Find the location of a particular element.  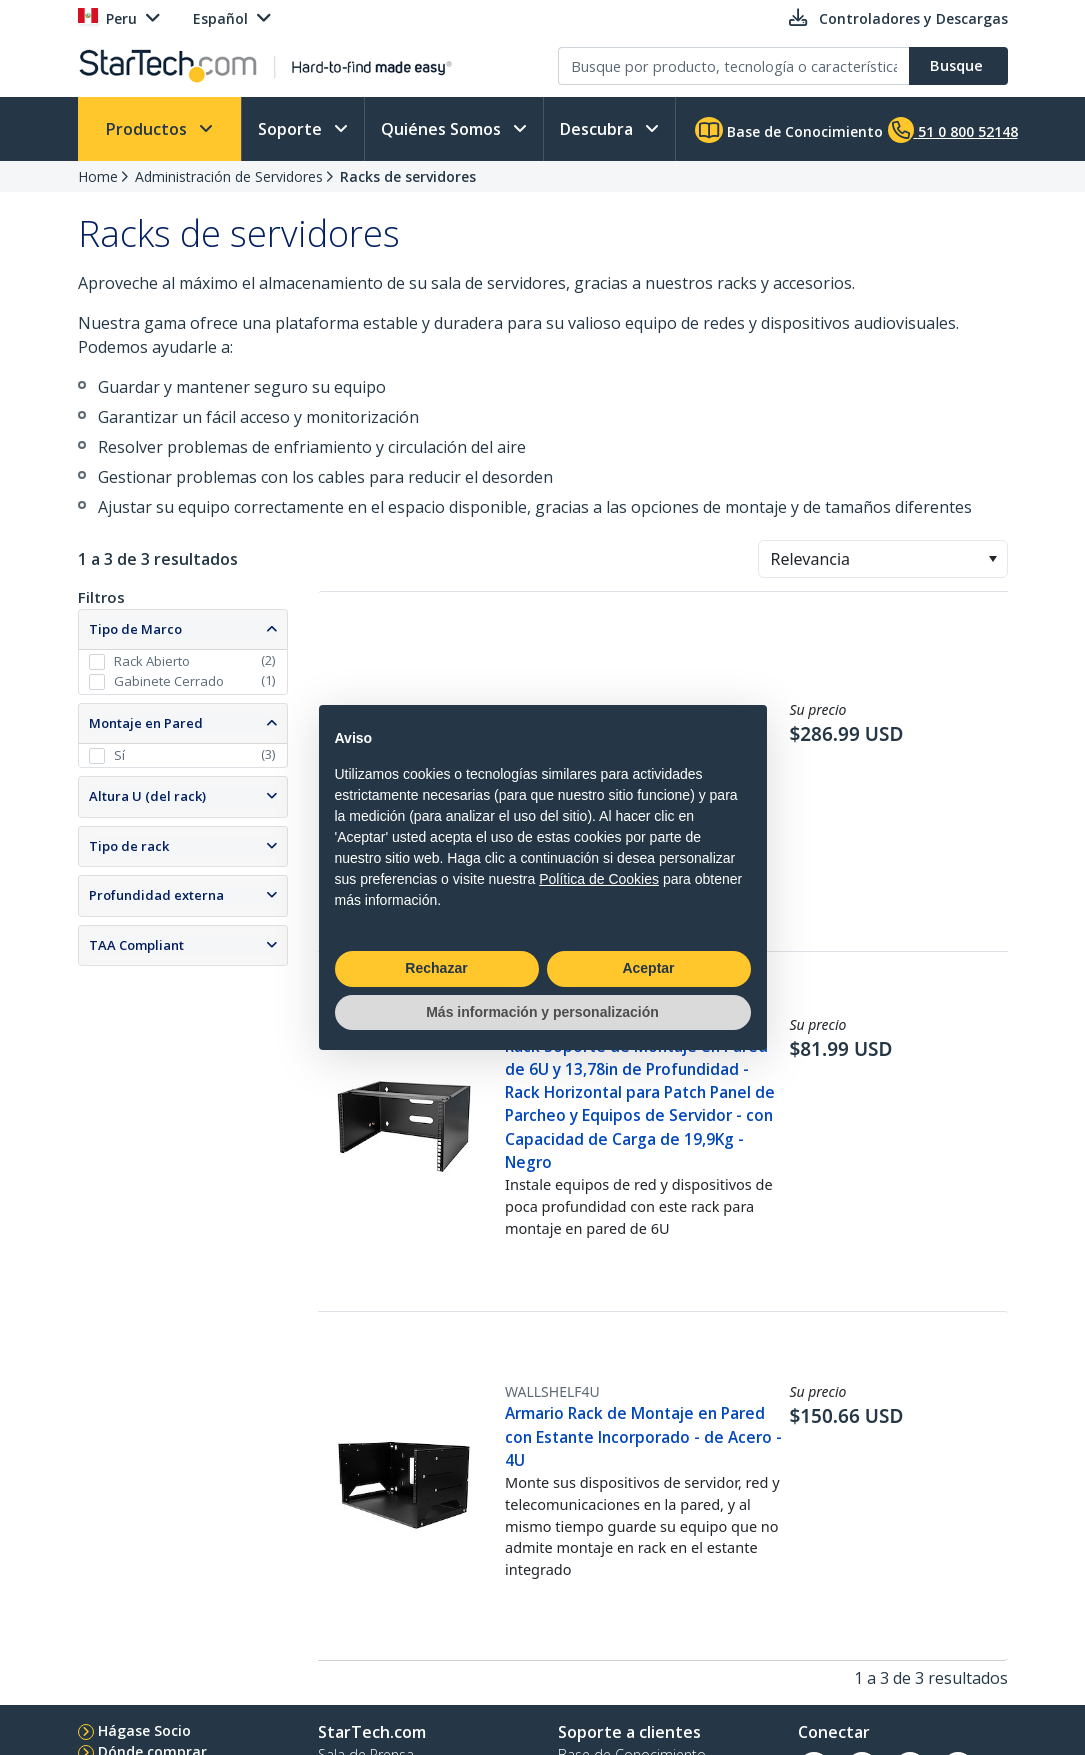

Soporte is located at coordinates (292, 129).